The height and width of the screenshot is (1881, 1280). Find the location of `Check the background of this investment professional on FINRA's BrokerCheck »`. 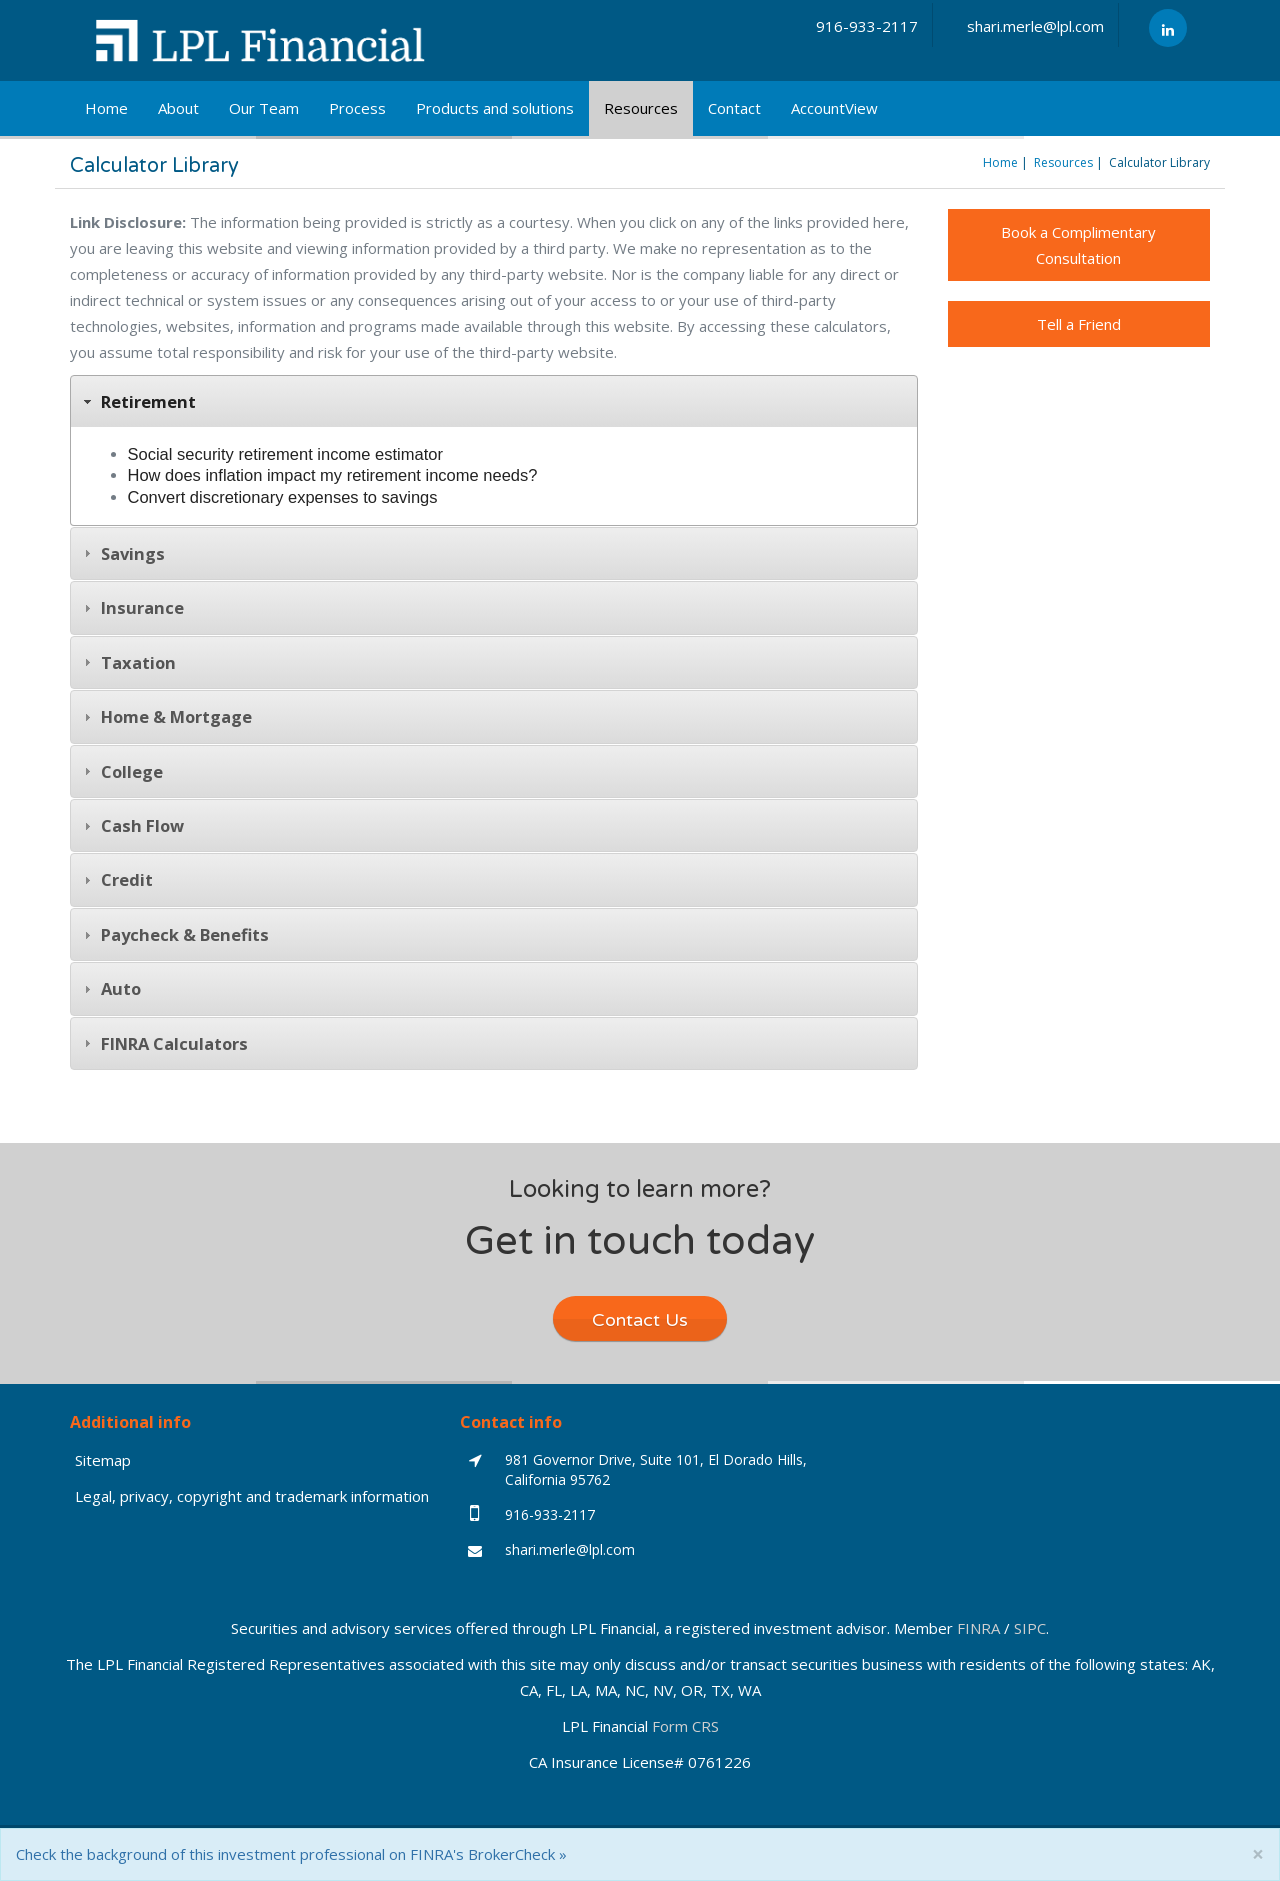

Check the background of this investment professional on FINRA's BrokerCheck » is located at coordinates (291, 1854).